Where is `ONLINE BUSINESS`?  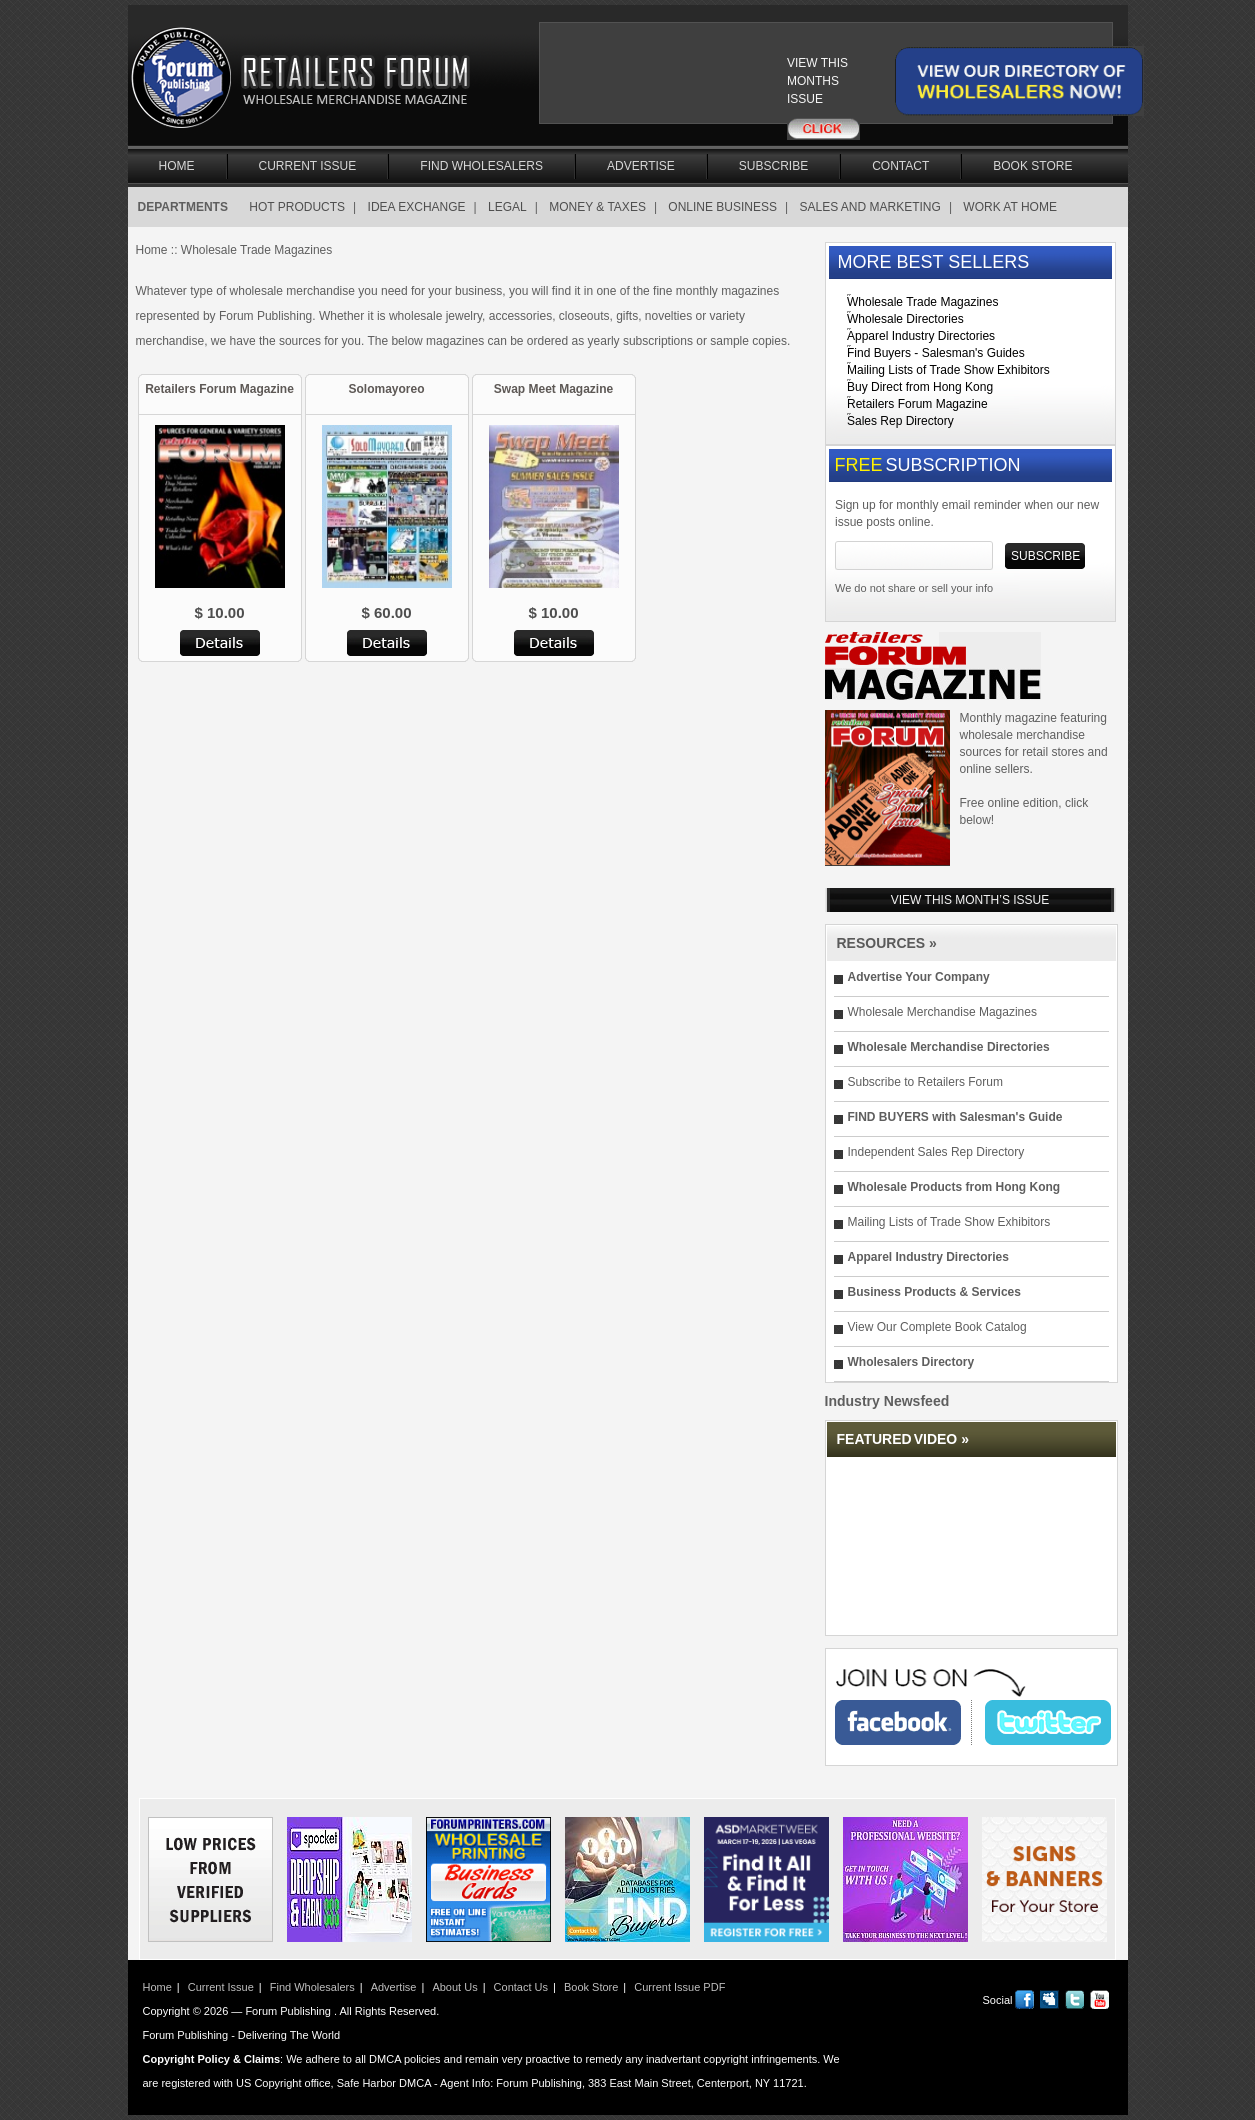
ONLINE BUSINESS is located at coordinates (722, 207).